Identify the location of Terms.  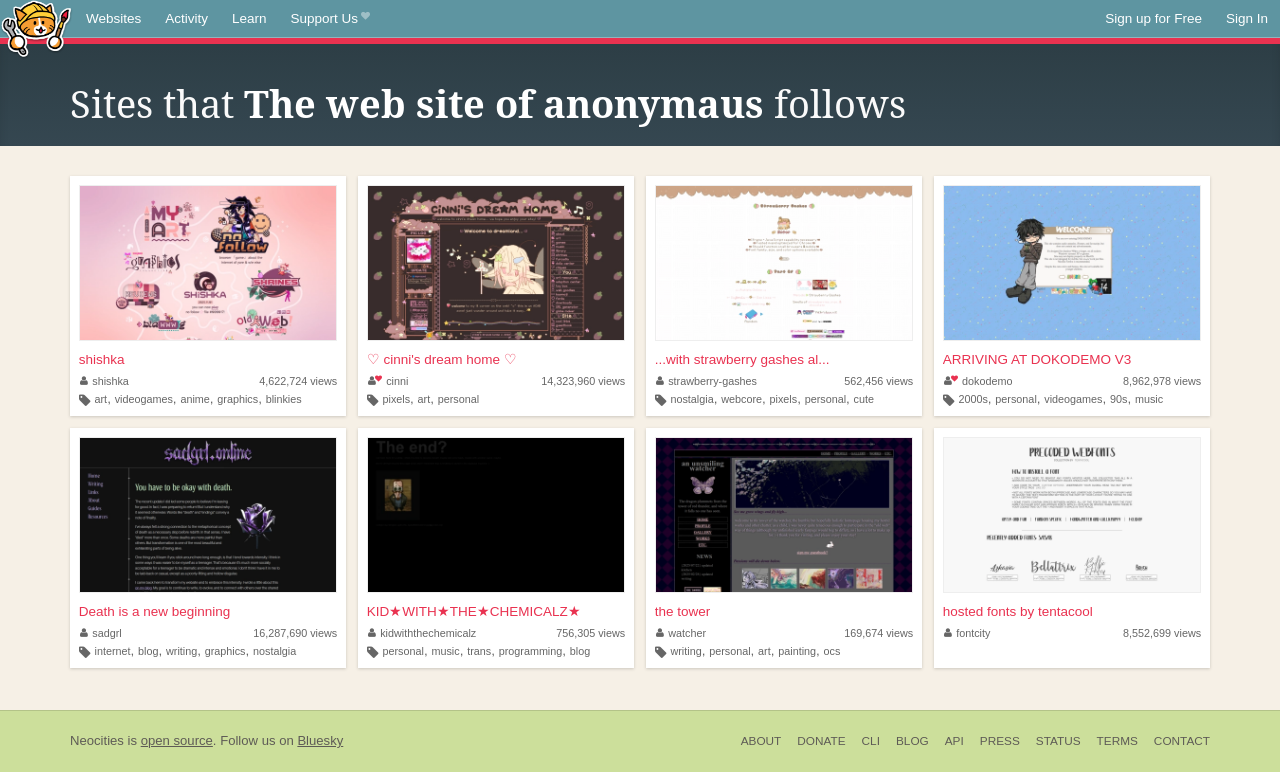
(1117, 741).